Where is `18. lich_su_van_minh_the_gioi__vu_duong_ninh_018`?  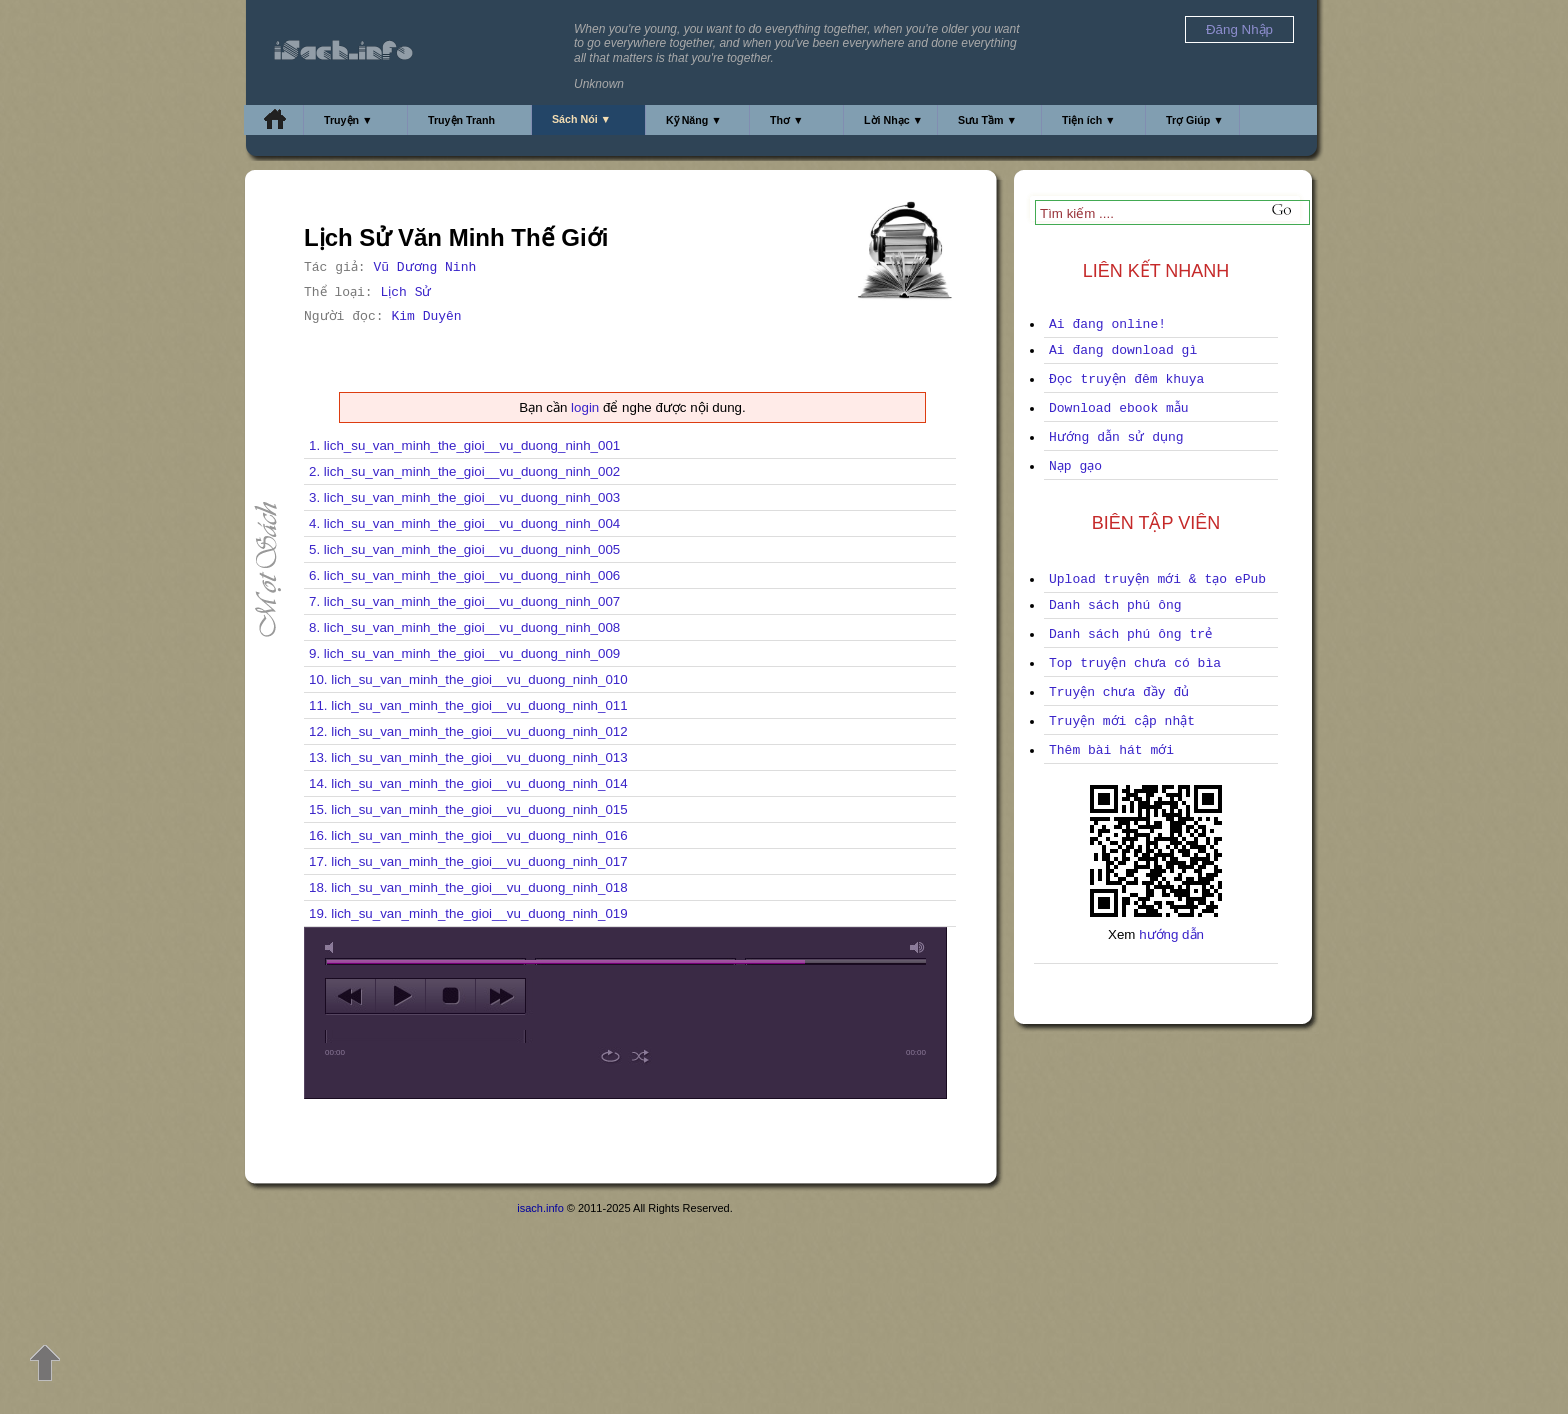
18. lich_su_van_minh_the_gioi__vu_duong_ninh_018 is located at coordinates (468, 887).